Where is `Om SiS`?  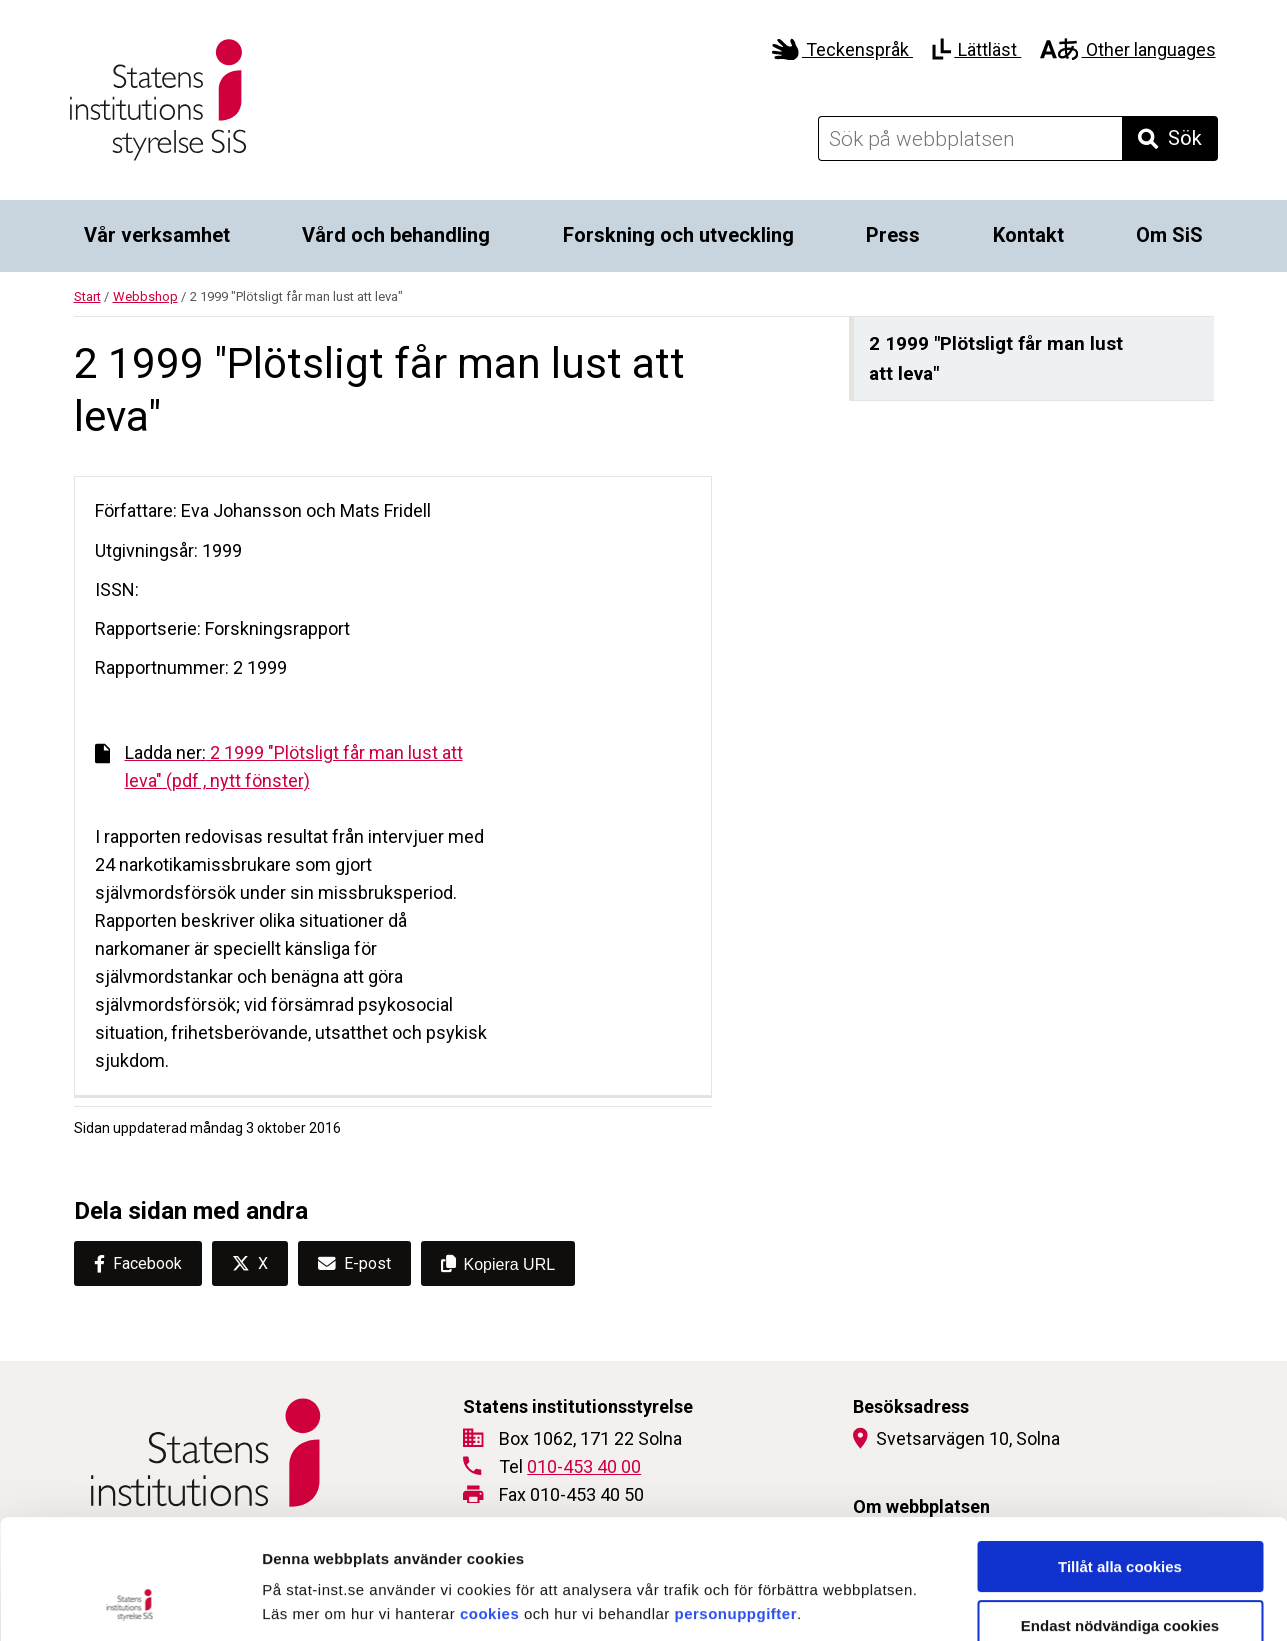
Om SiS is located at coordinates (1169, 235).